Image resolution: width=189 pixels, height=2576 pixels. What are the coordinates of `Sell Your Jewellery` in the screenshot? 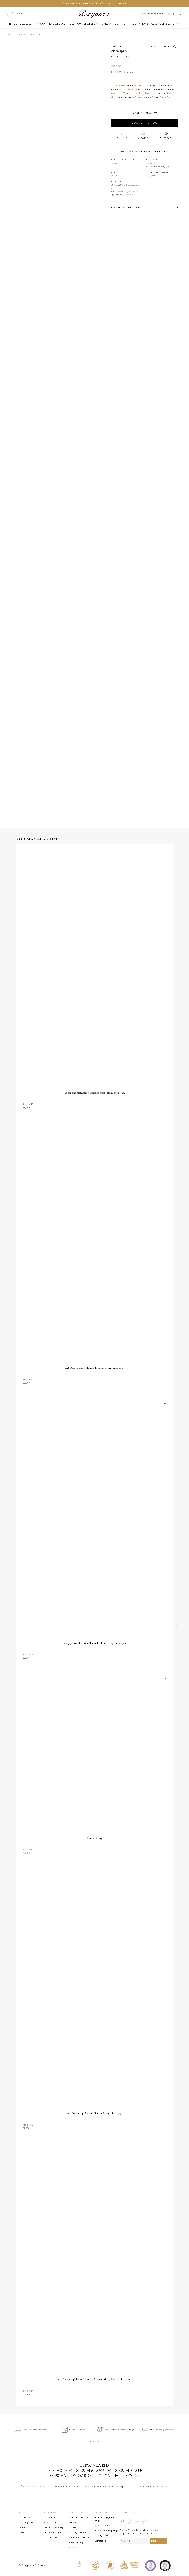 It's located at (83, 23).